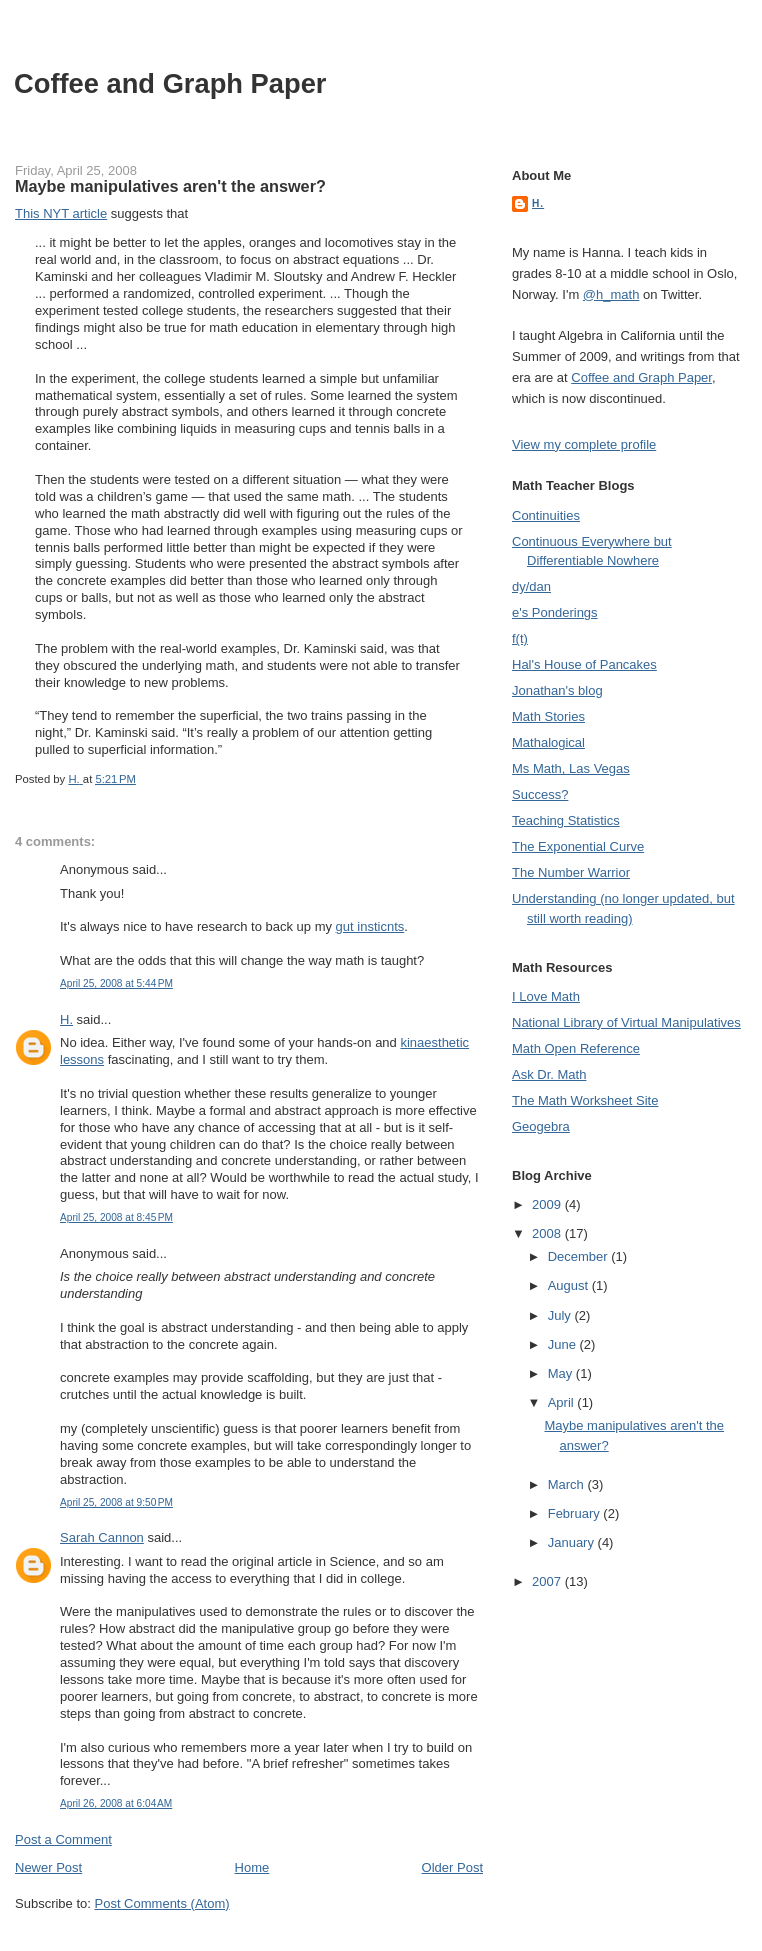 Image resolution: width=762 pixels, height=1951 pixels. I want to click on View my complete profile, so click(584, 444).